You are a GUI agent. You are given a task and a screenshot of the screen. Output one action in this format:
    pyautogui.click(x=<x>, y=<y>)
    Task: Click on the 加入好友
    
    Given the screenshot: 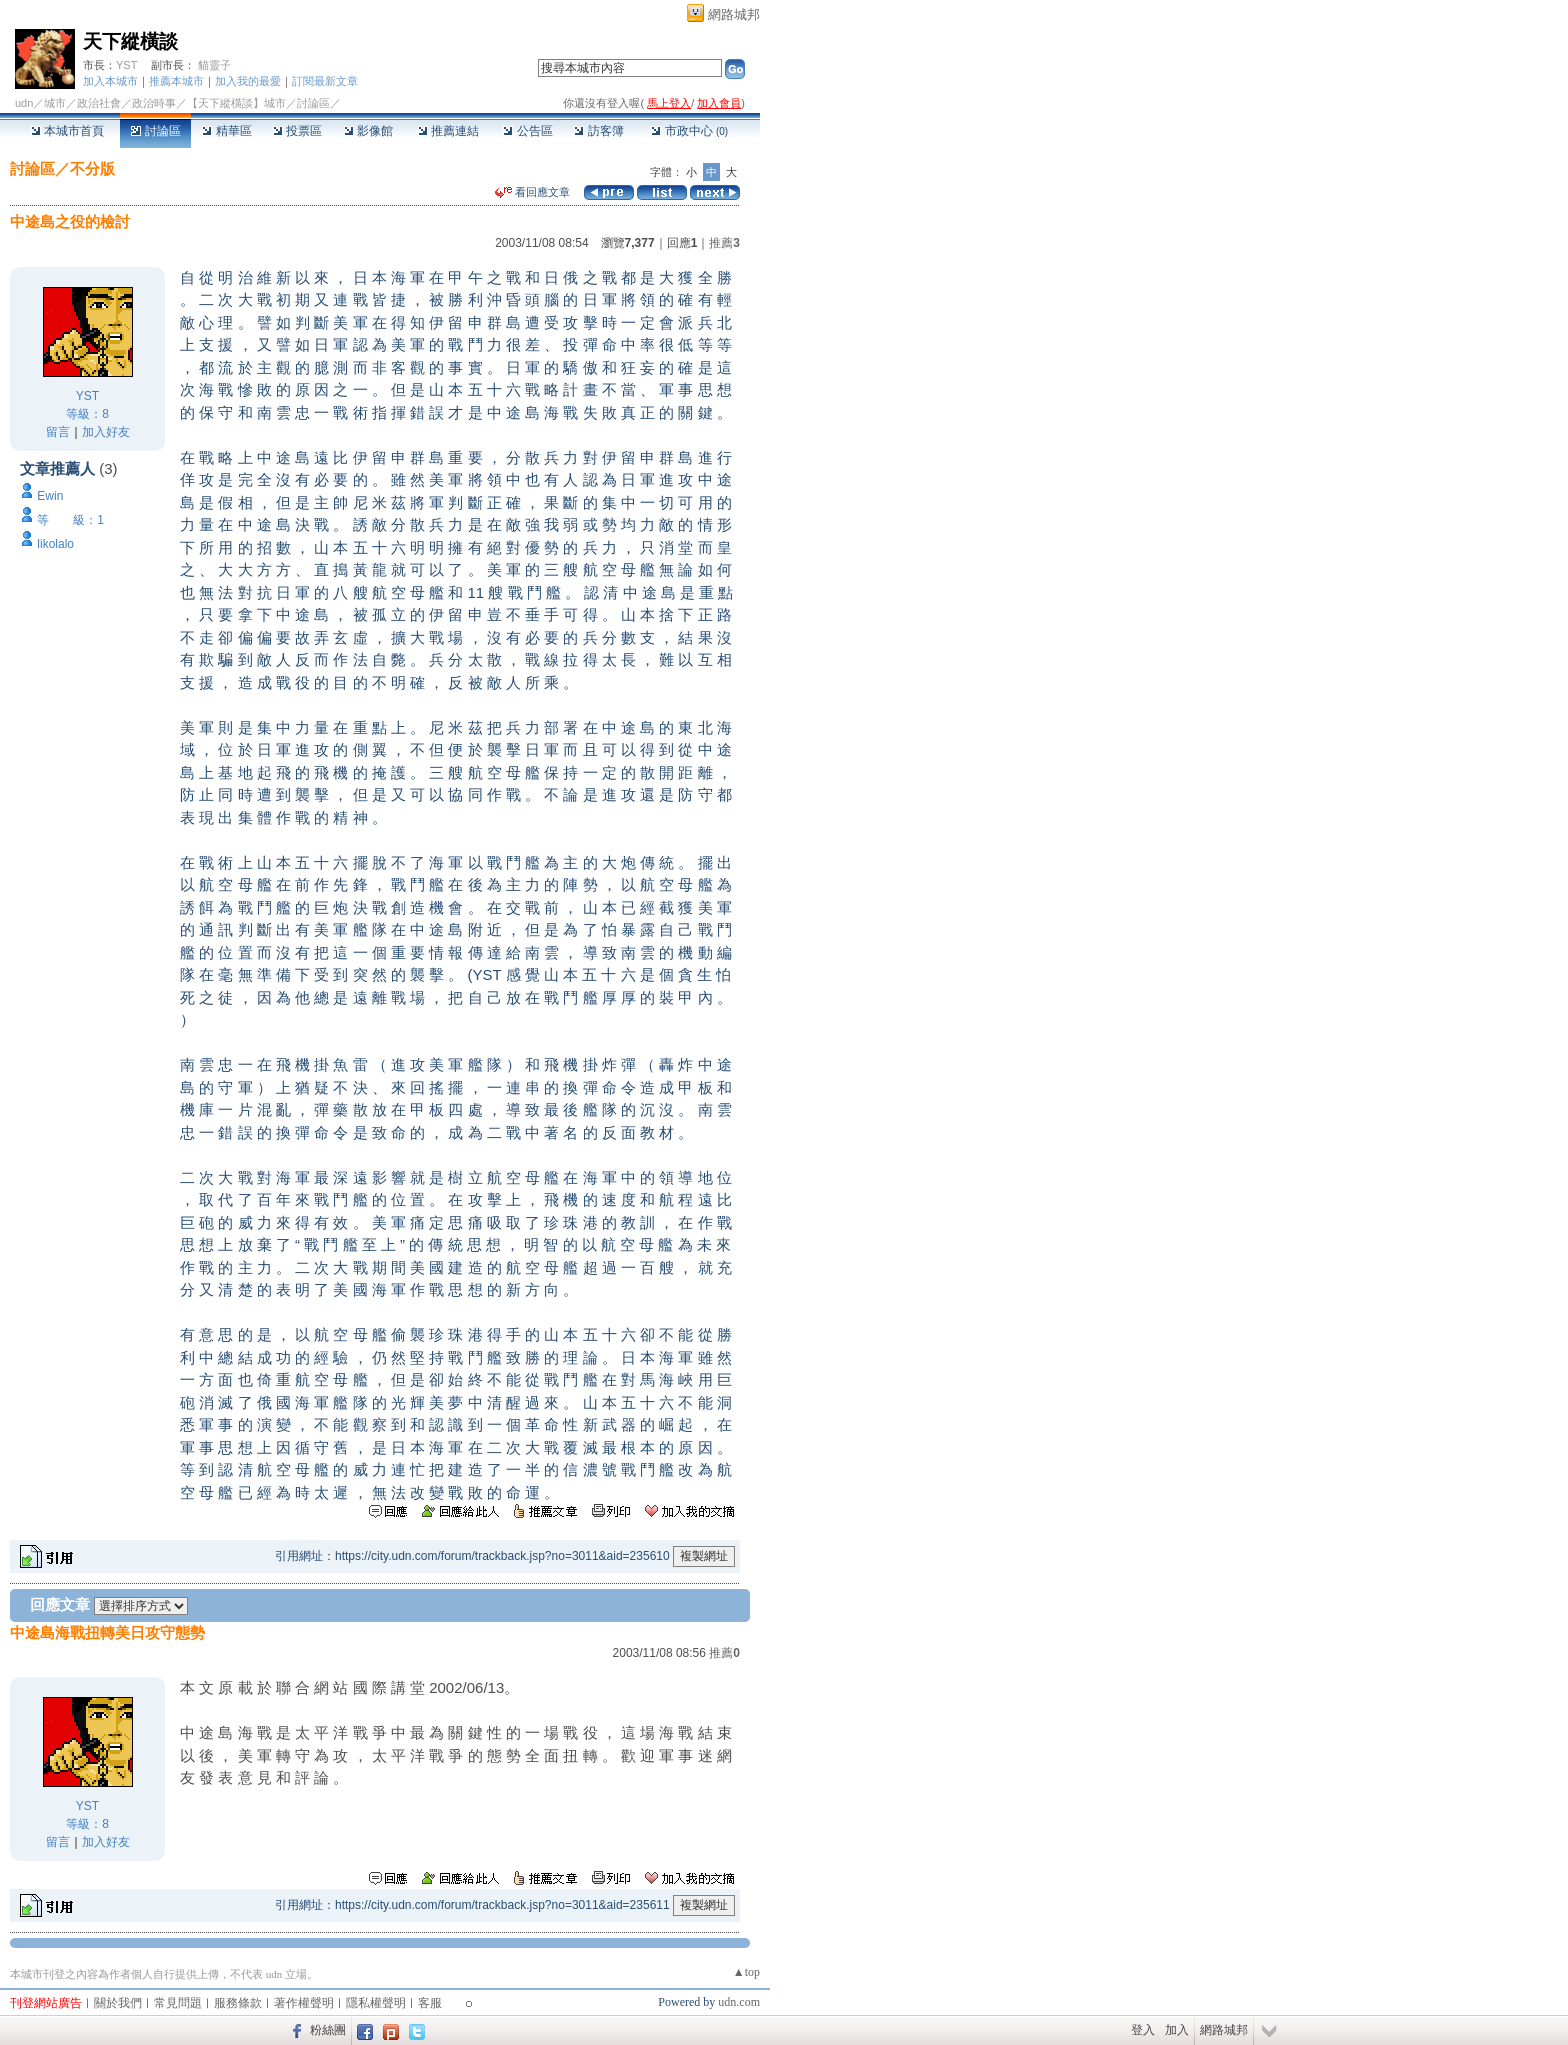 What is the action you would take?
    pyautogui.click(x=106, y=432)
    